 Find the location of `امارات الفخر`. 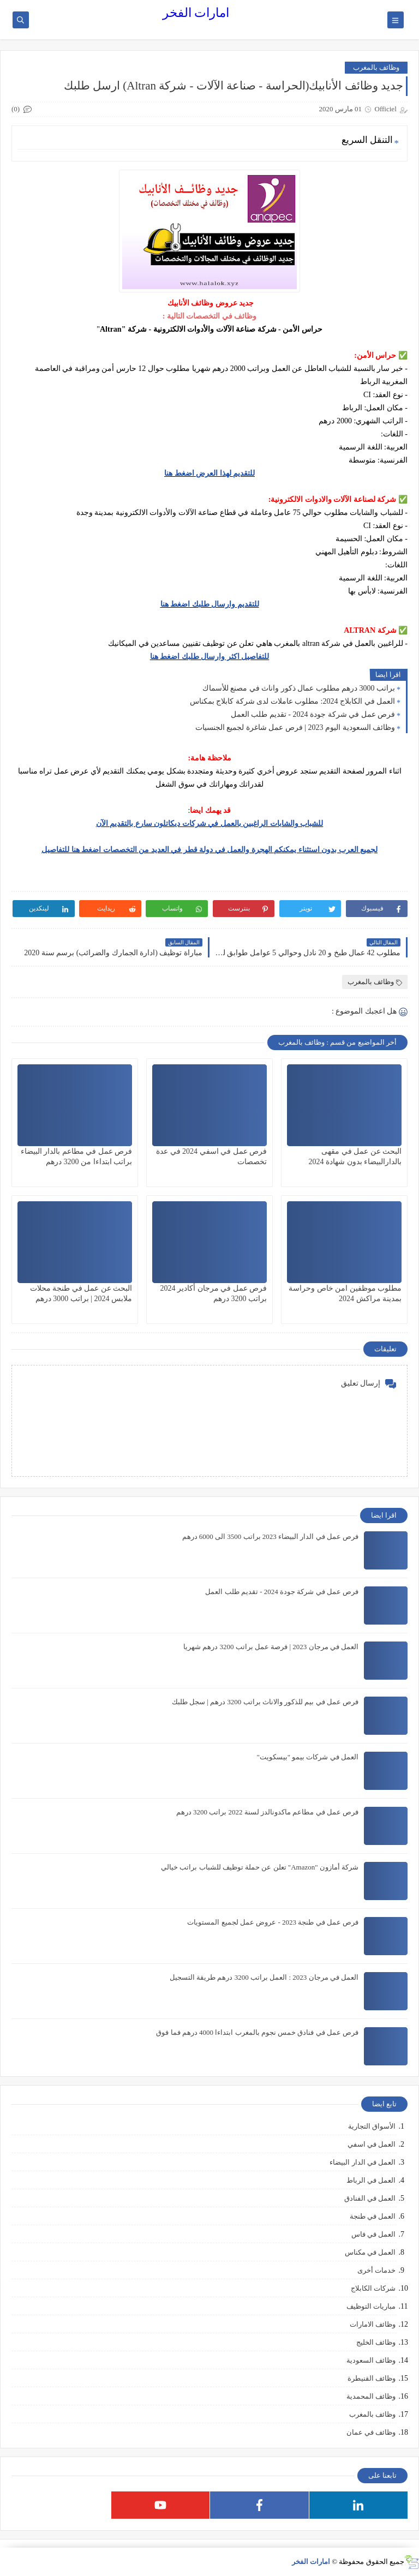

امارات الفخر is located at coordinates (196, 13).